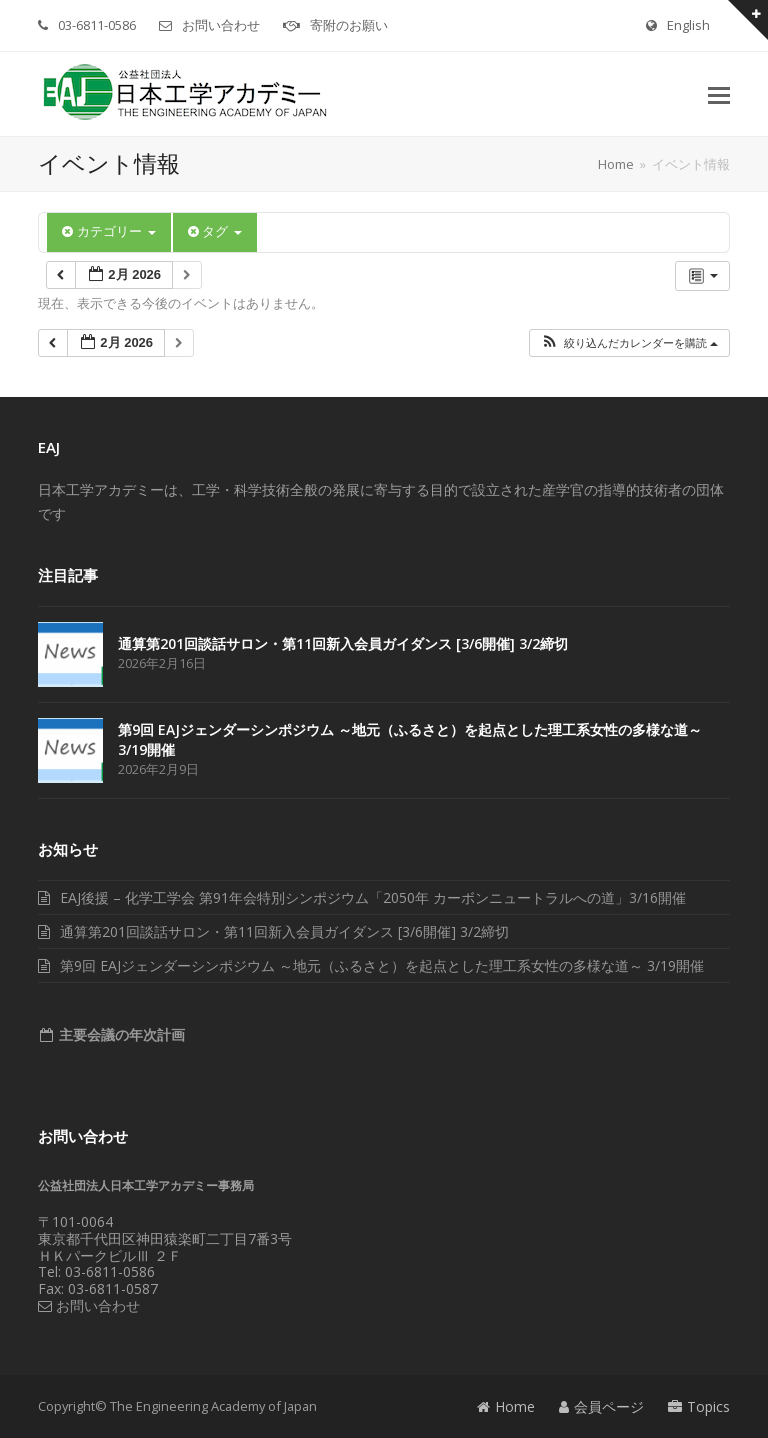 The height and width of the screenshot is (1438, 768). I want to click on Topics, so click(699, 1406).